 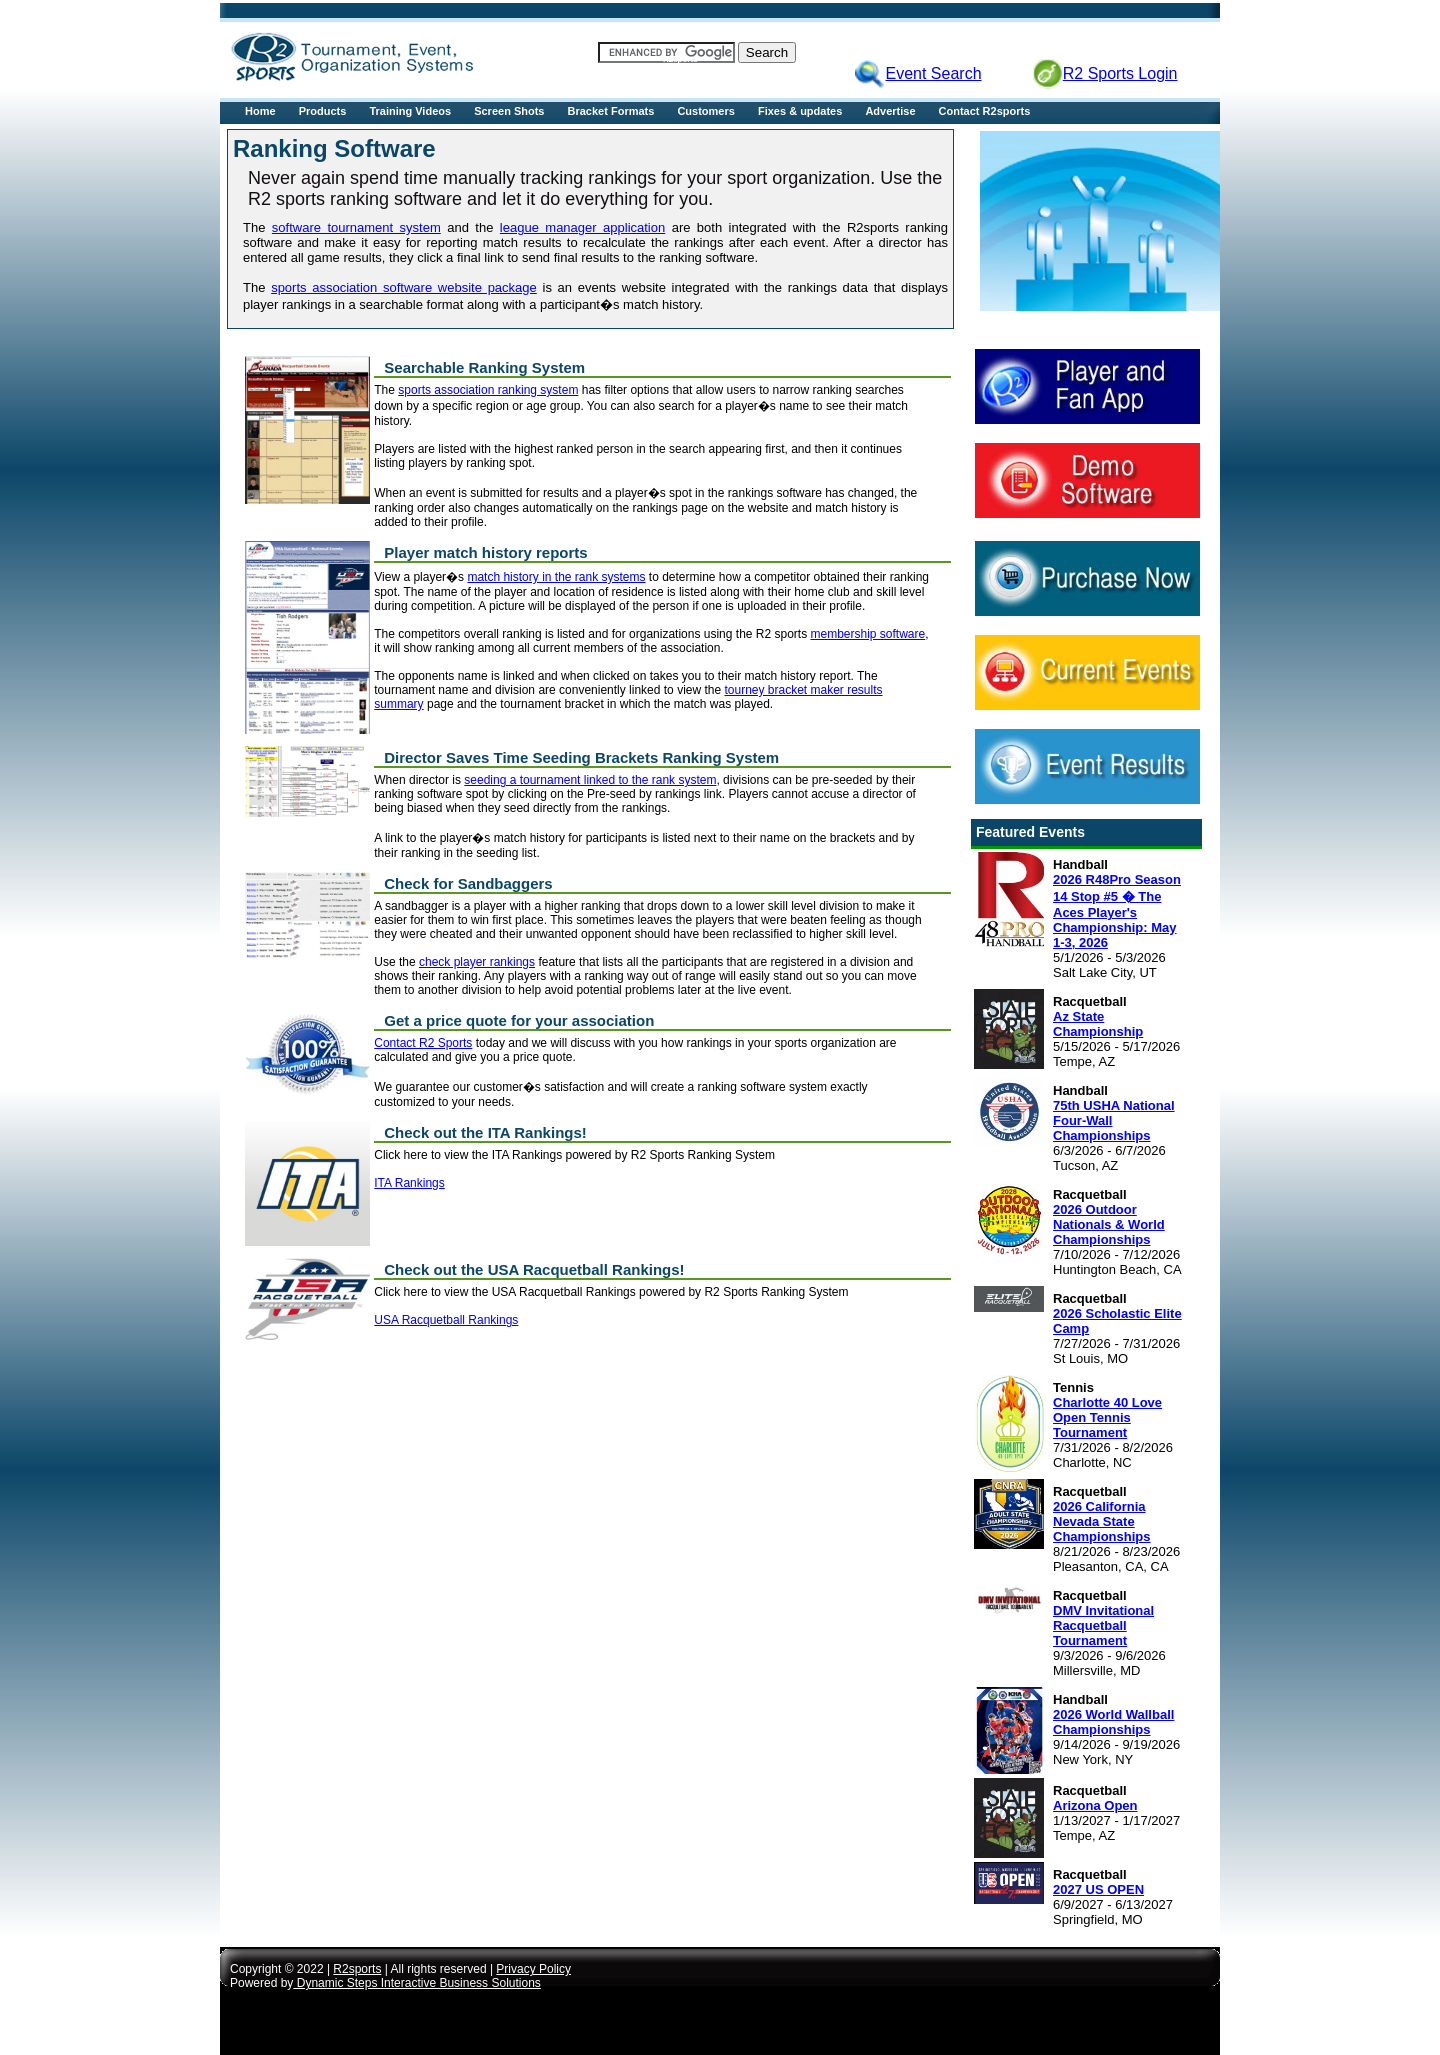 I want to click on Home, so click(x=260, y=111).